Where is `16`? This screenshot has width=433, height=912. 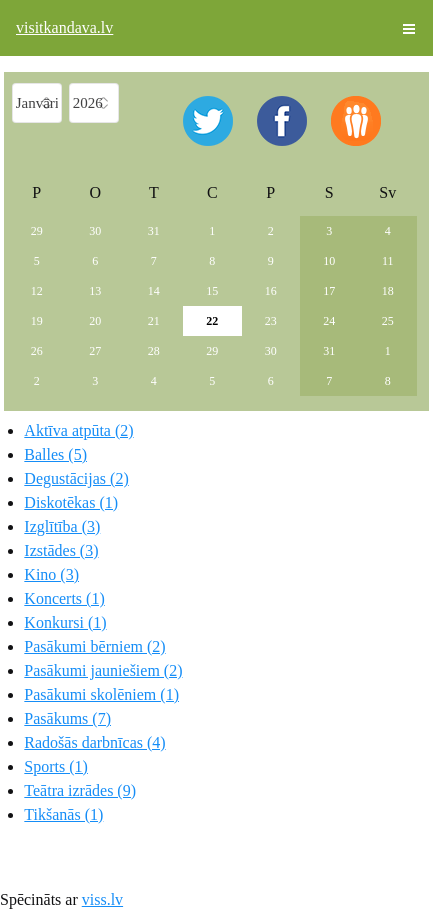 16 is located at coordinates (271, 291).